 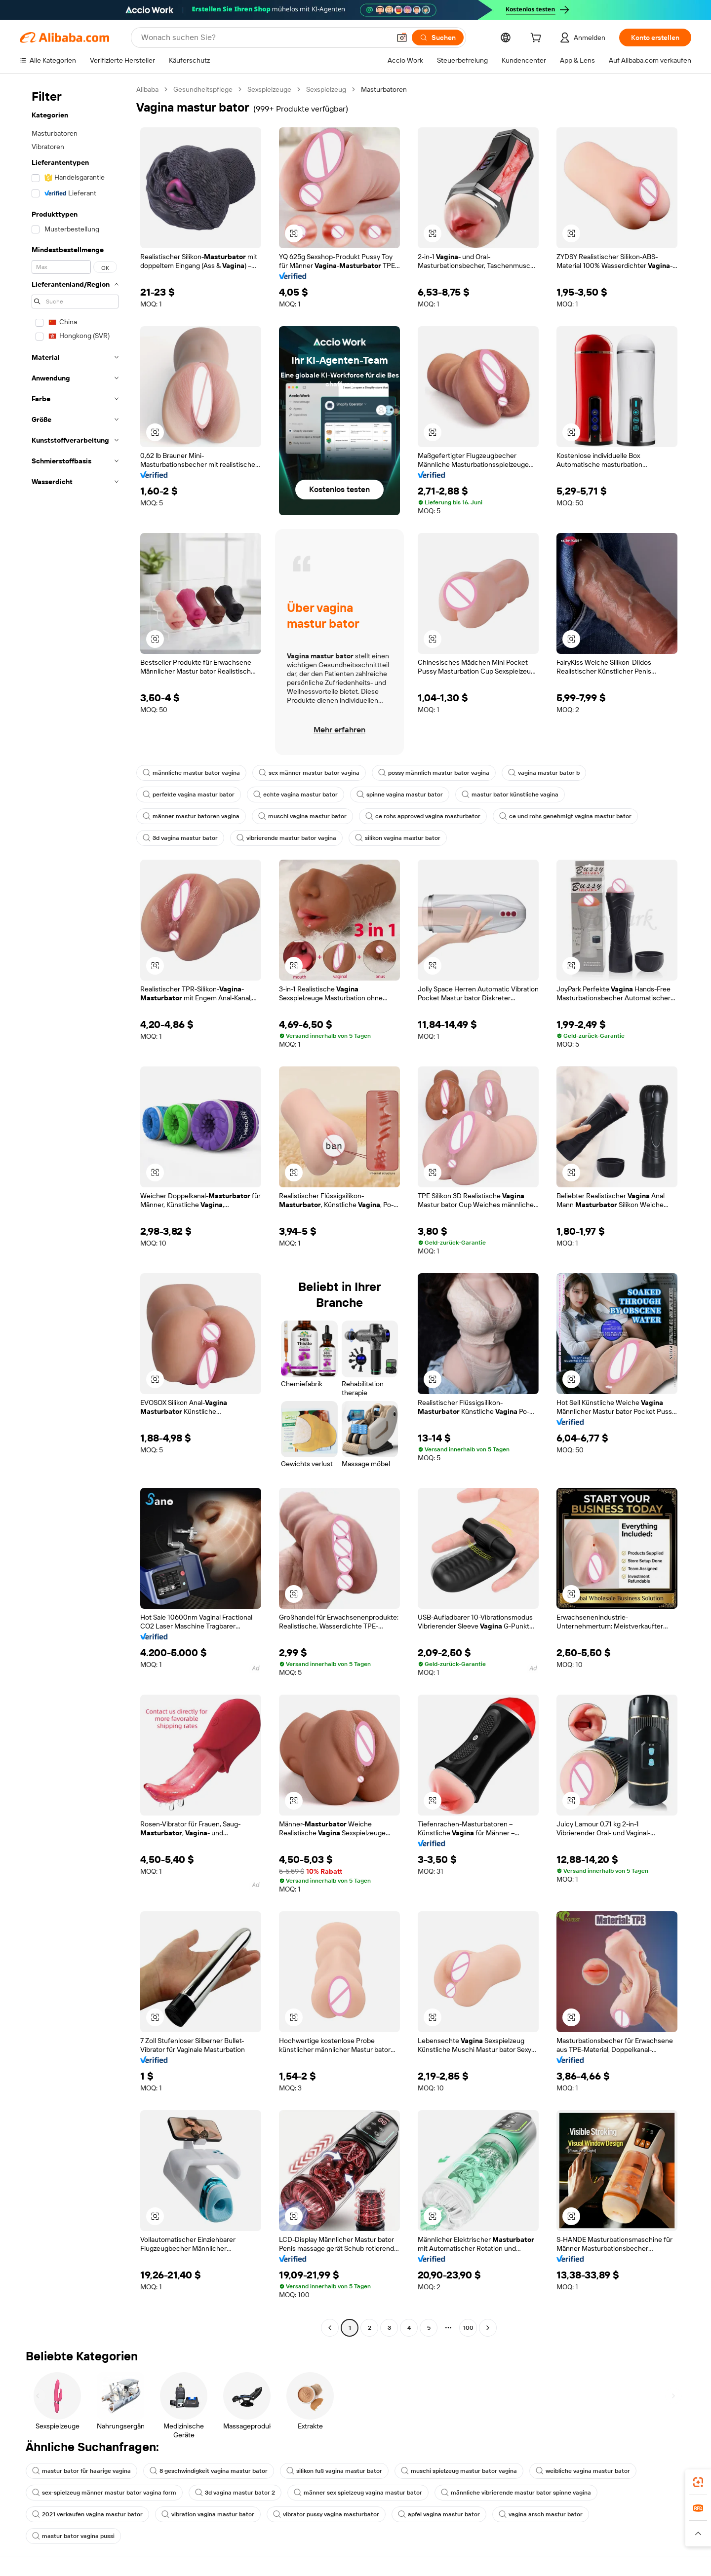 What do you see at coordinates (75, 1210) in the screenshot?
I see `[navigation]` at bounding box center [75, 1210].